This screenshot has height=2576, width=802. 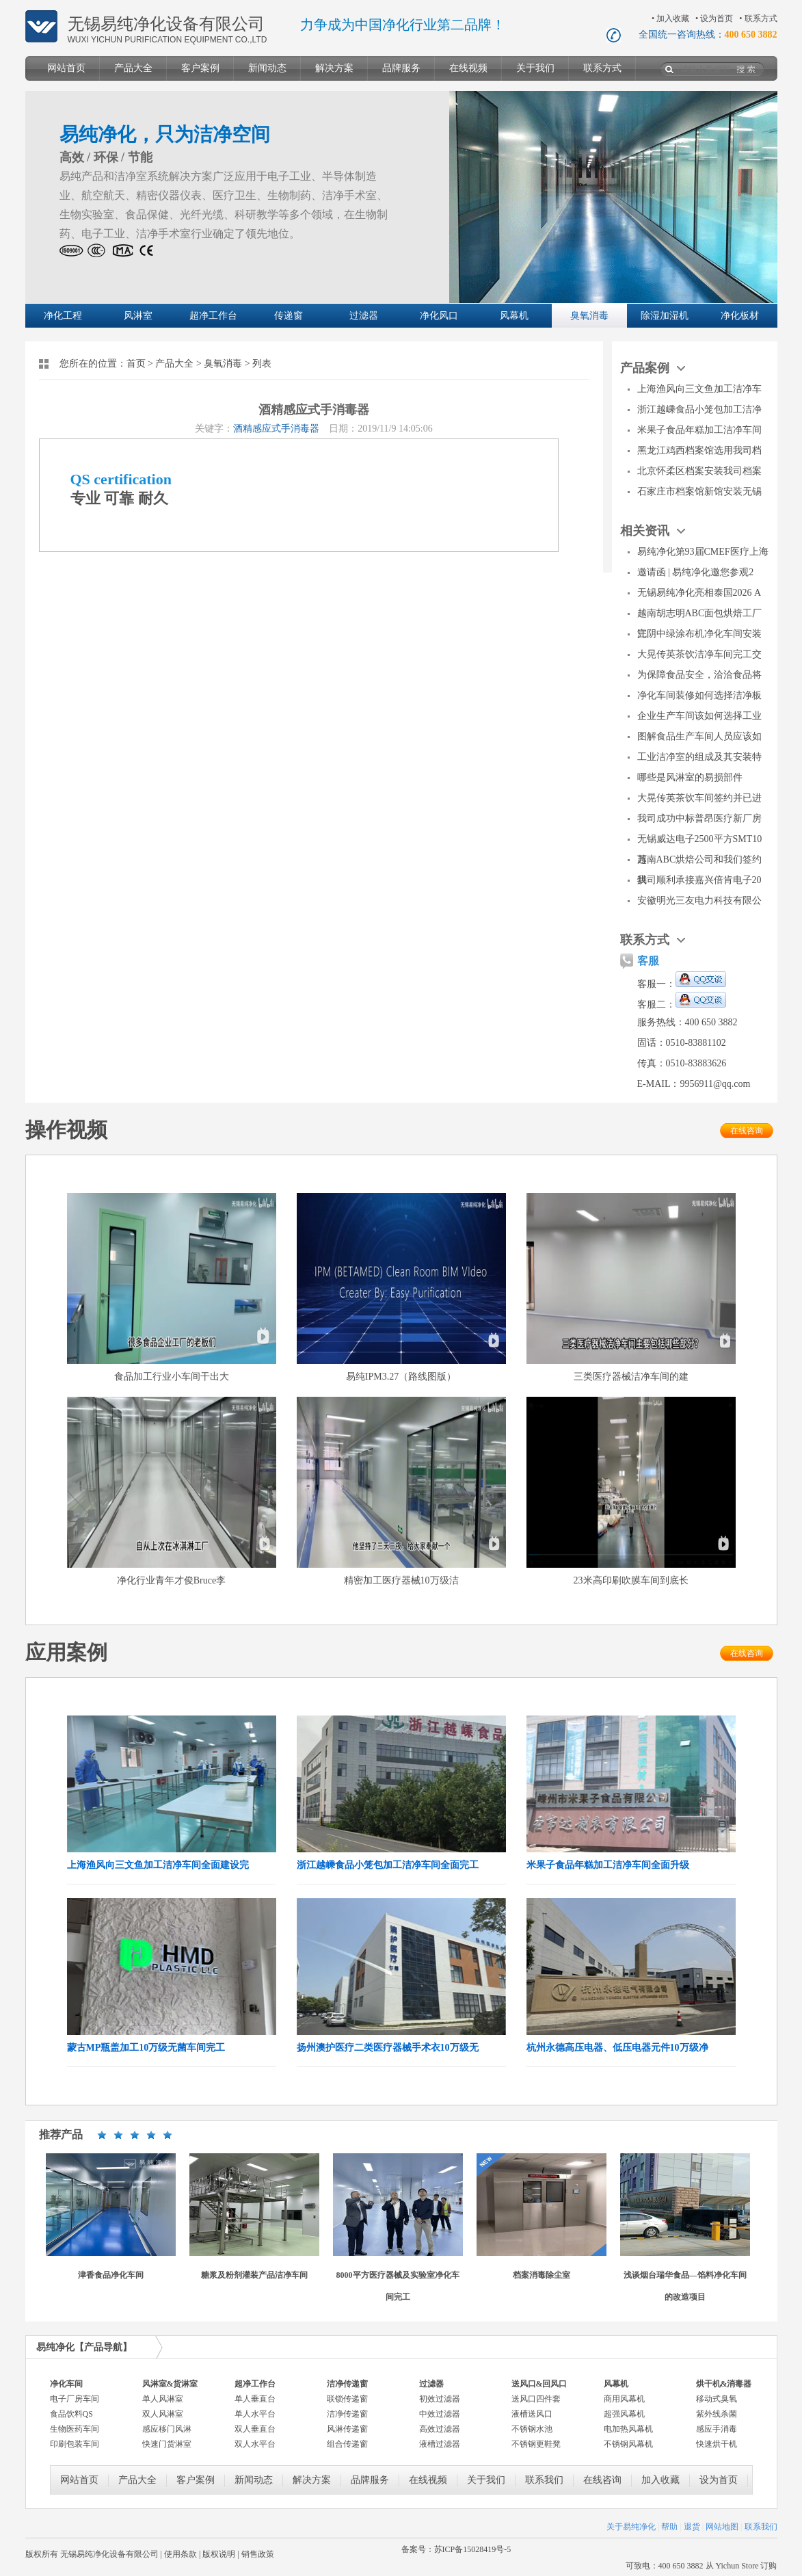 What do you see at coordinates (468, 68) in the screenshot?
I see `在线视频` at bounding box center [468, 68].